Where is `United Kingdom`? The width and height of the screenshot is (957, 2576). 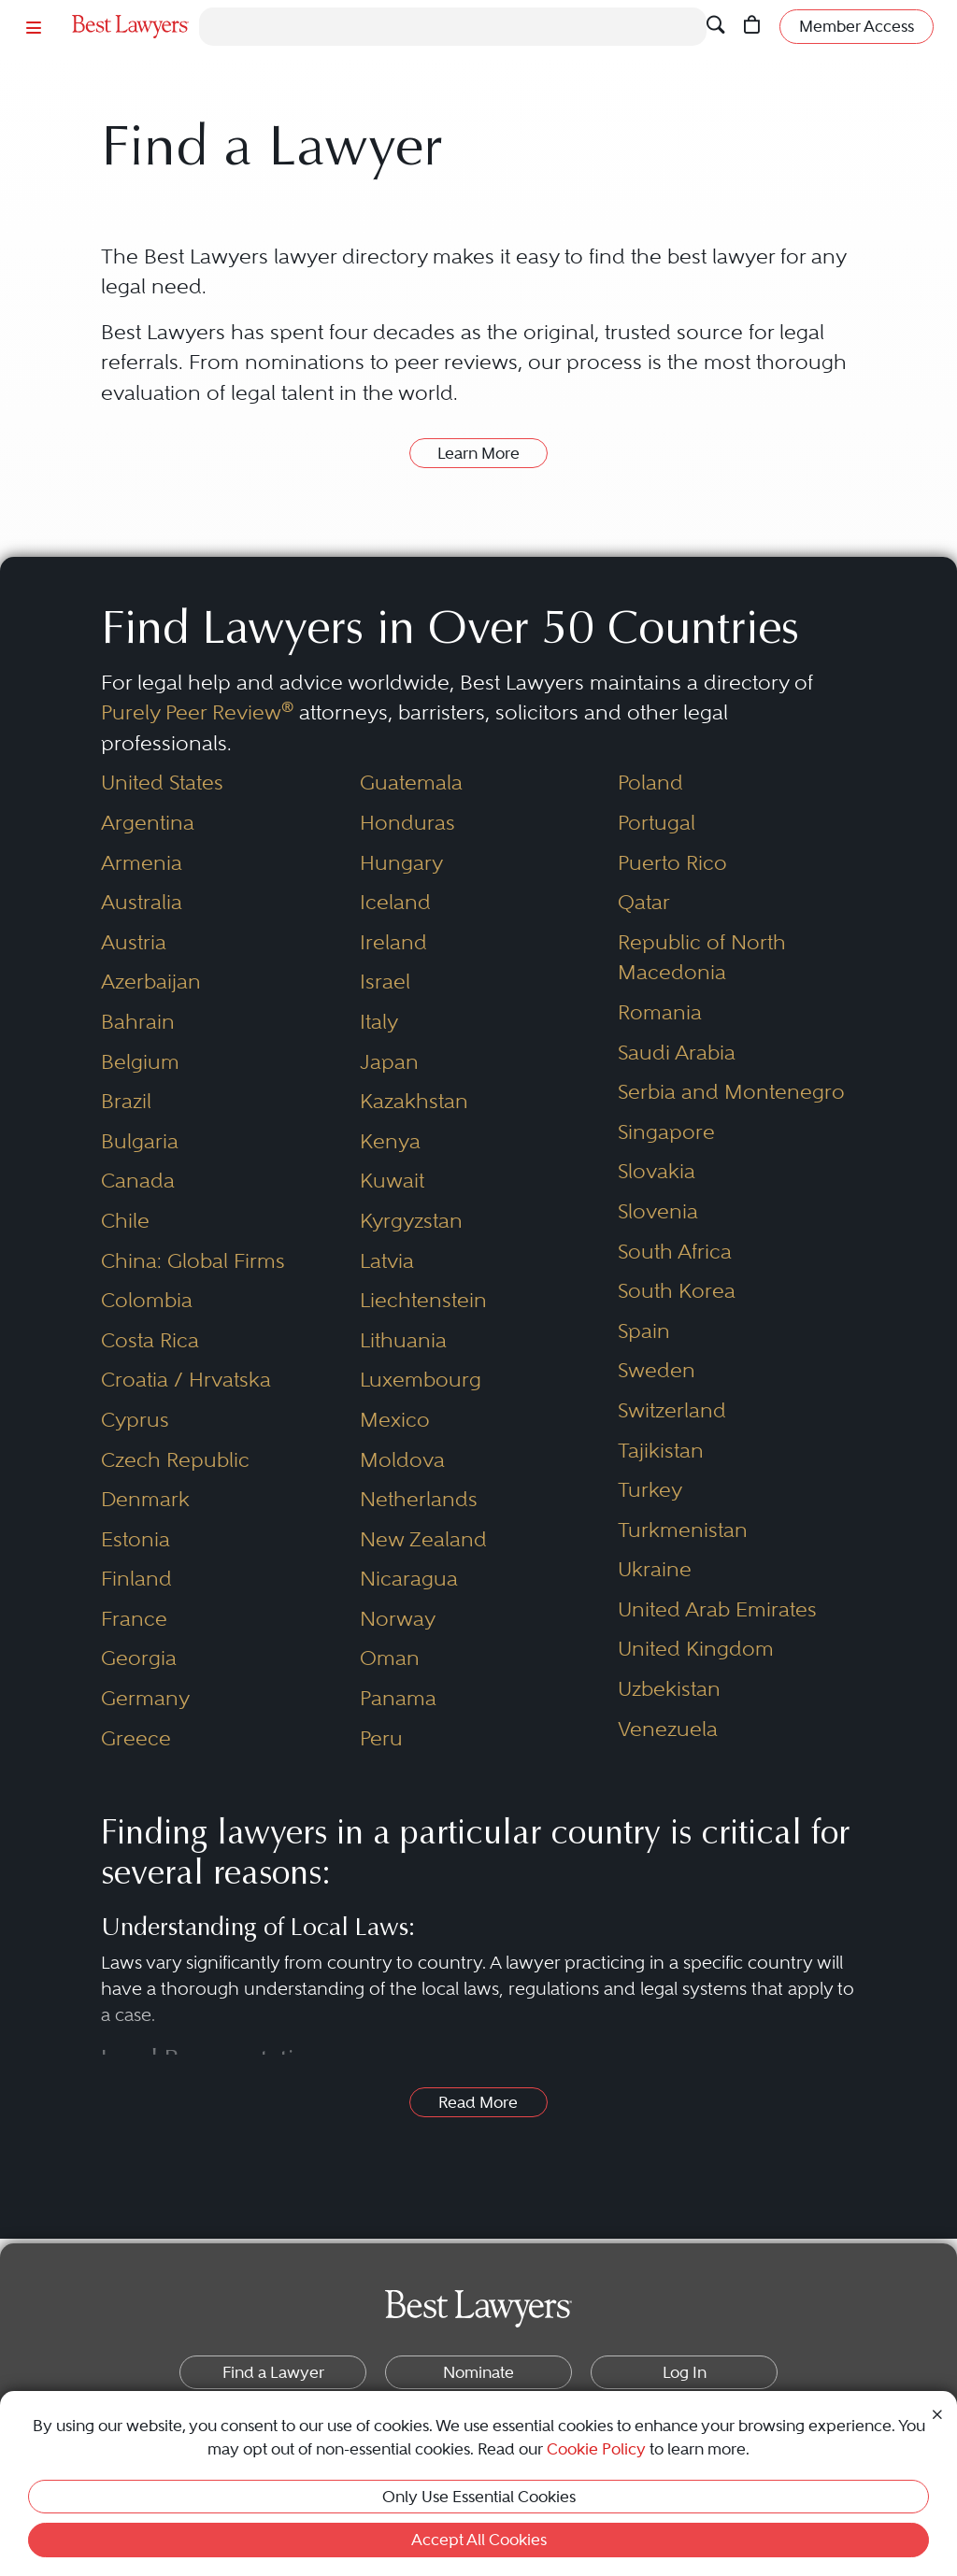
United Kingdom is located at coordinates (696, 1648).